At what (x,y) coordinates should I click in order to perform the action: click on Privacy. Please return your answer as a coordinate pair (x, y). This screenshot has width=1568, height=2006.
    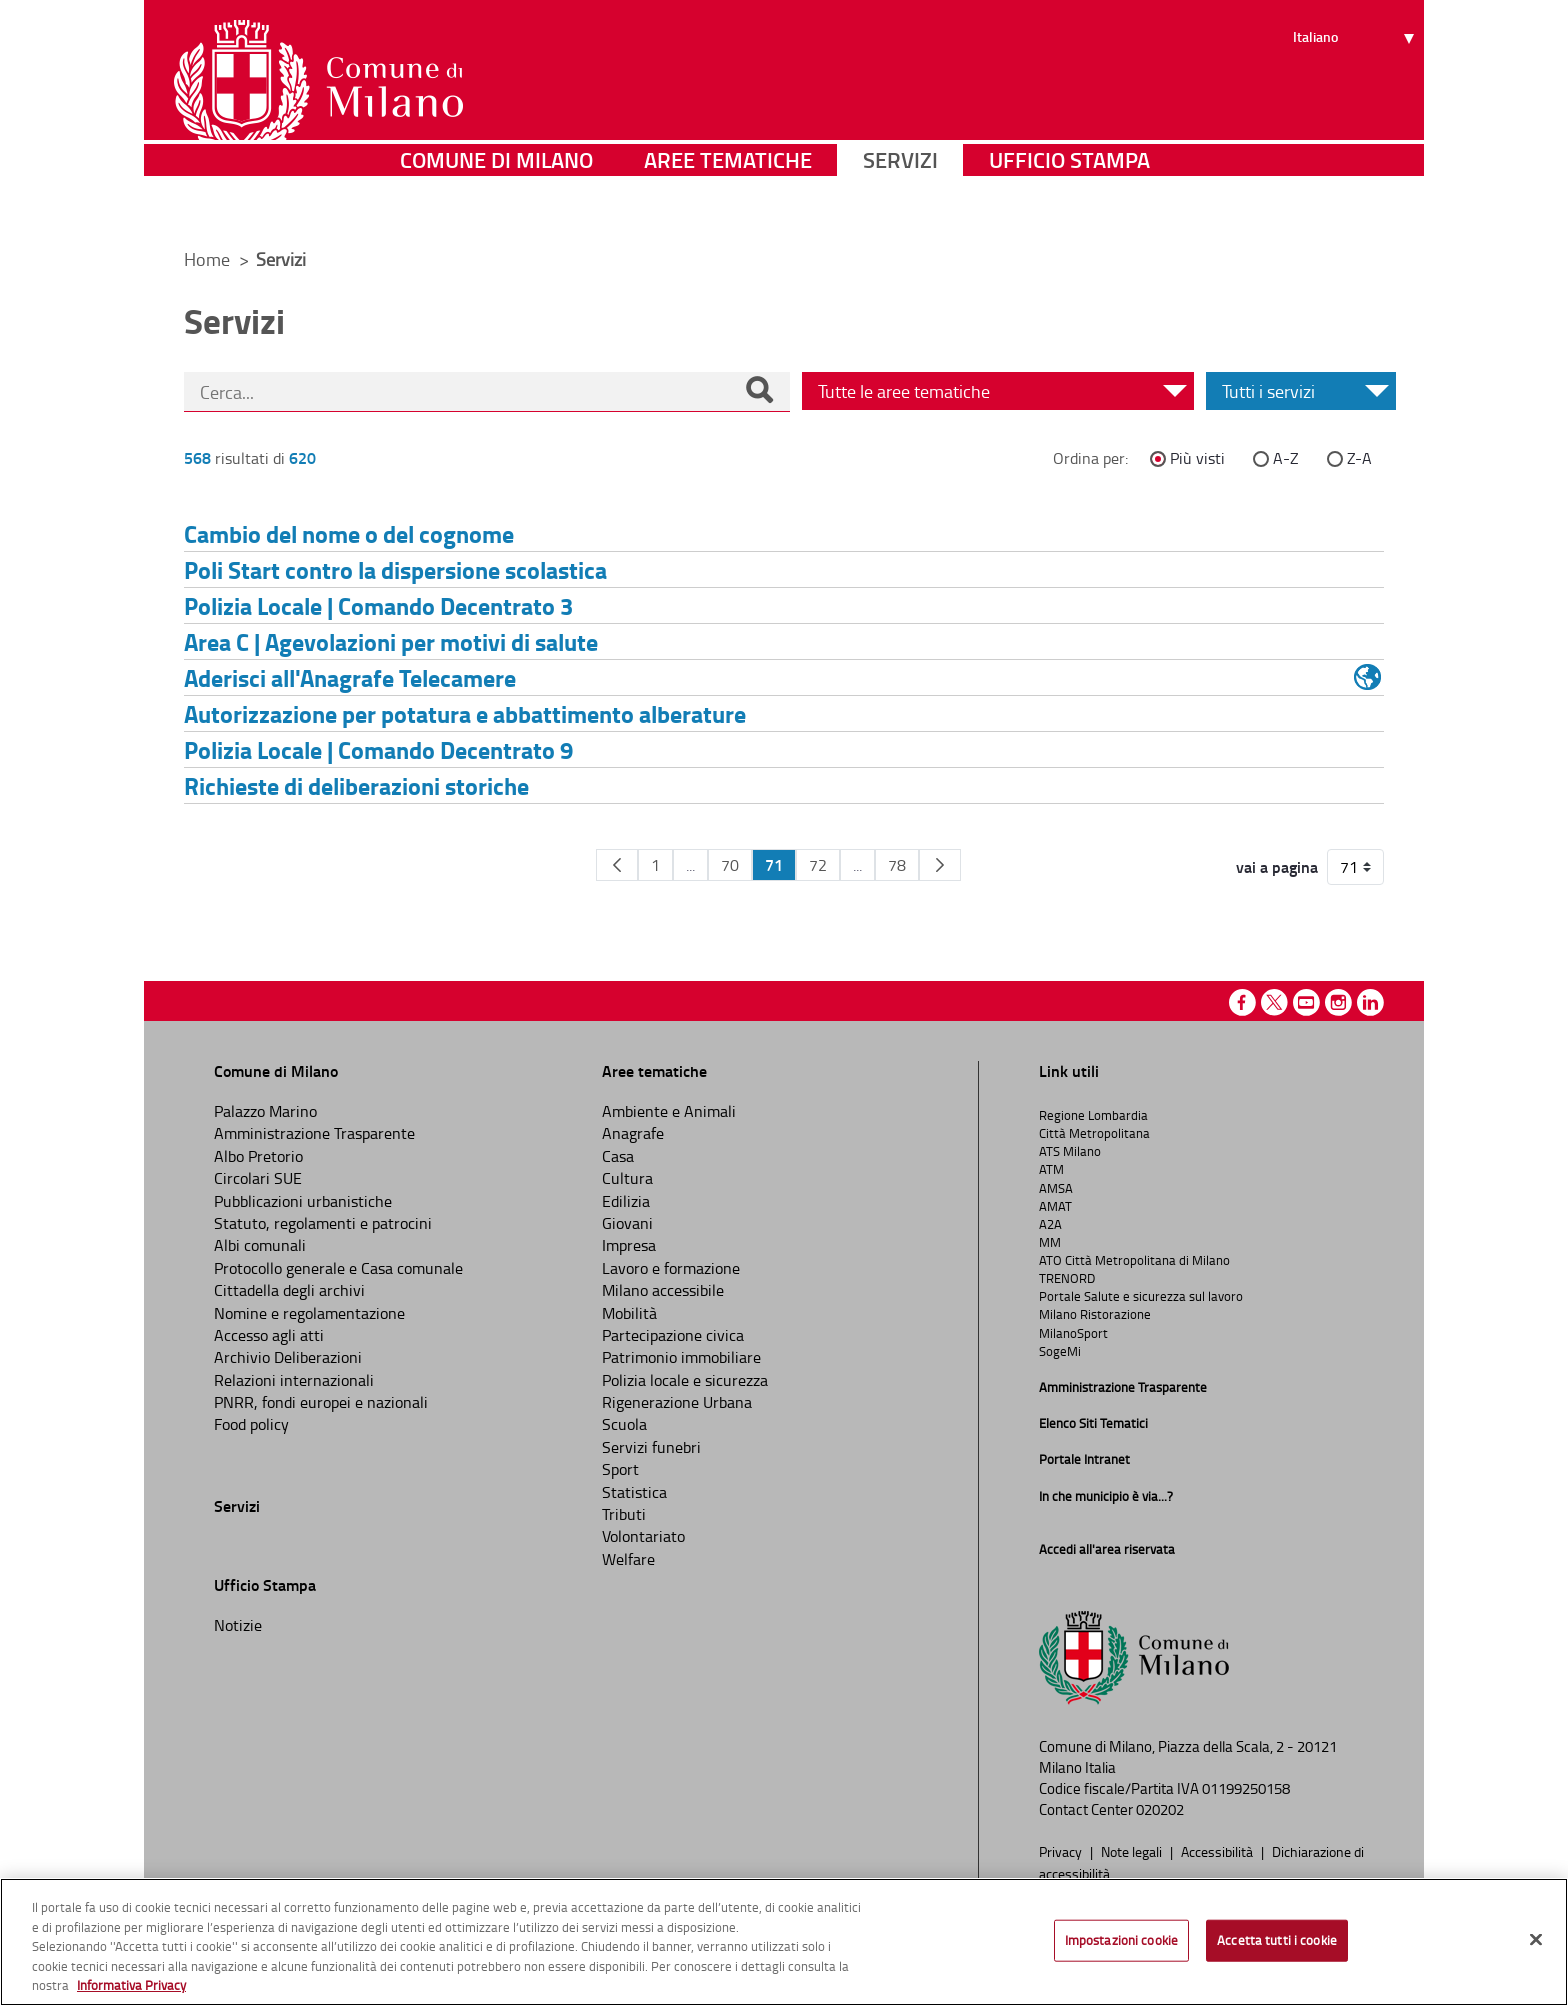
    Looking at the image, I should click on (1062, 1851).